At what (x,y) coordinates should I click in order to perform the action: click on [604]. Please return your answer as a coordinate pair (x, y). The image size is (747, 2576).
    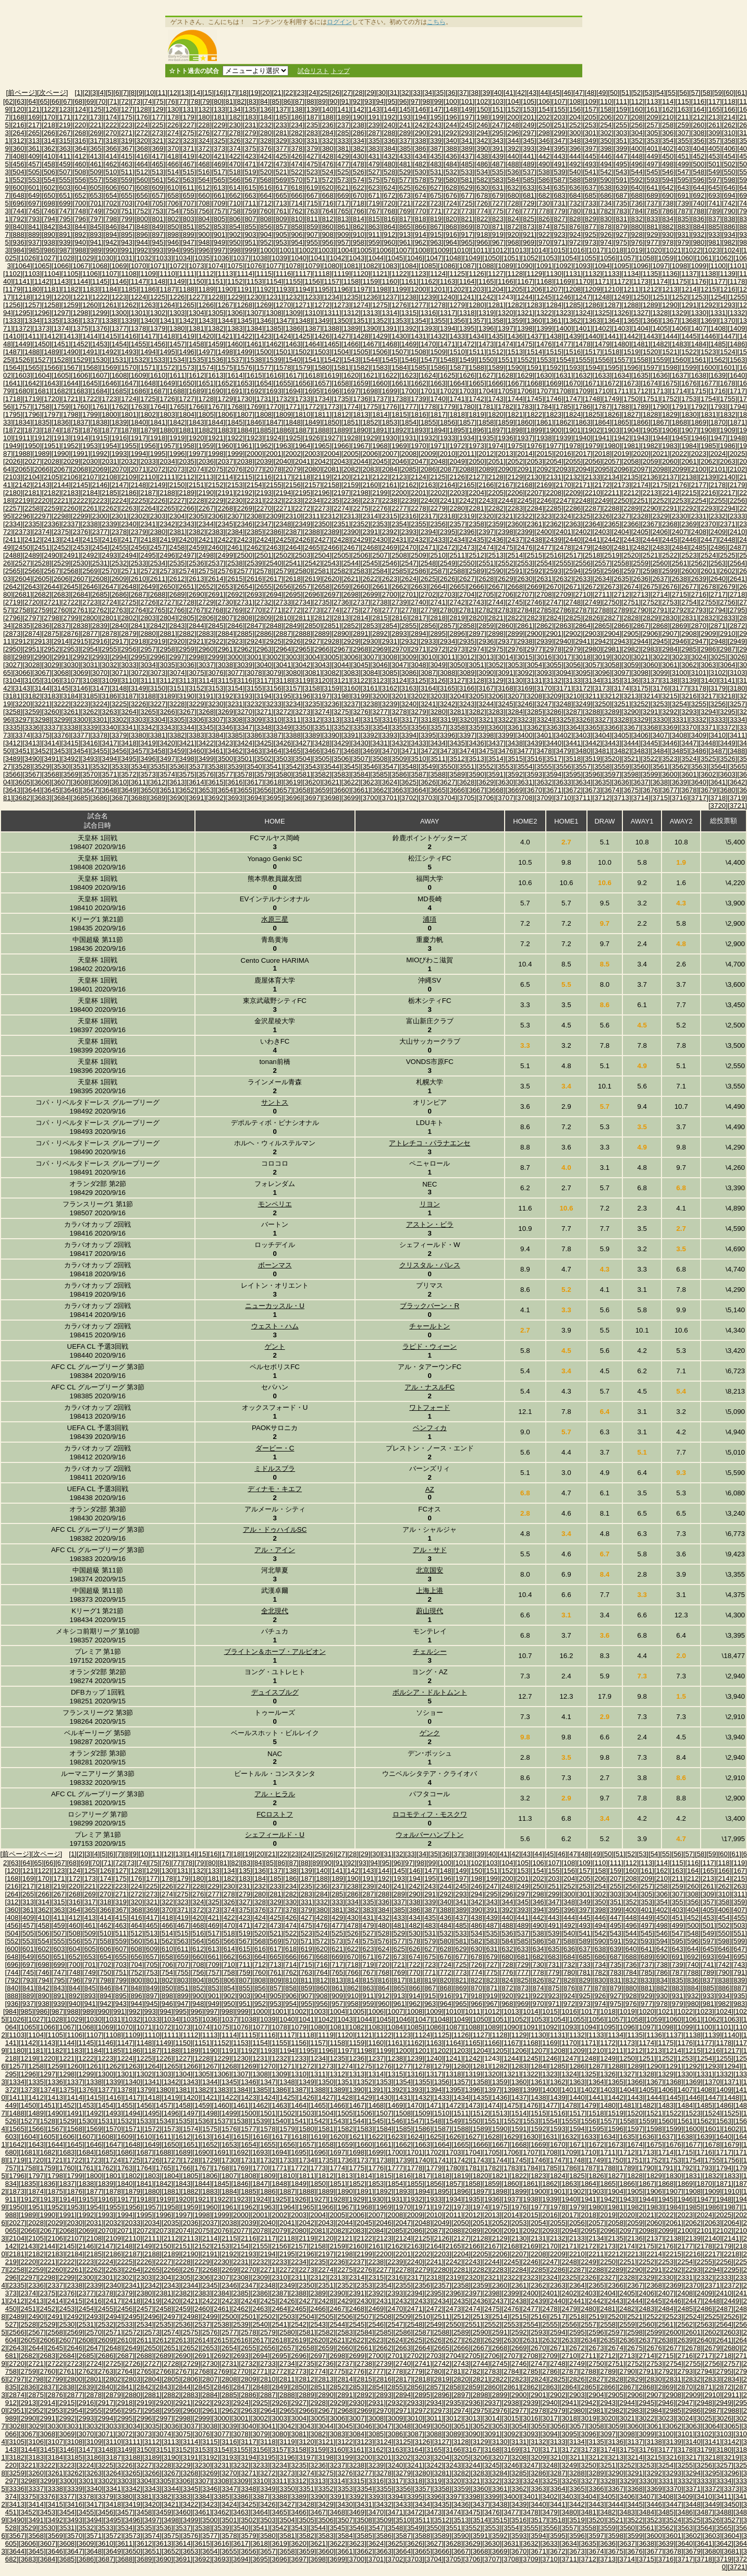
    Looking at the image, I should click on (80, 187).